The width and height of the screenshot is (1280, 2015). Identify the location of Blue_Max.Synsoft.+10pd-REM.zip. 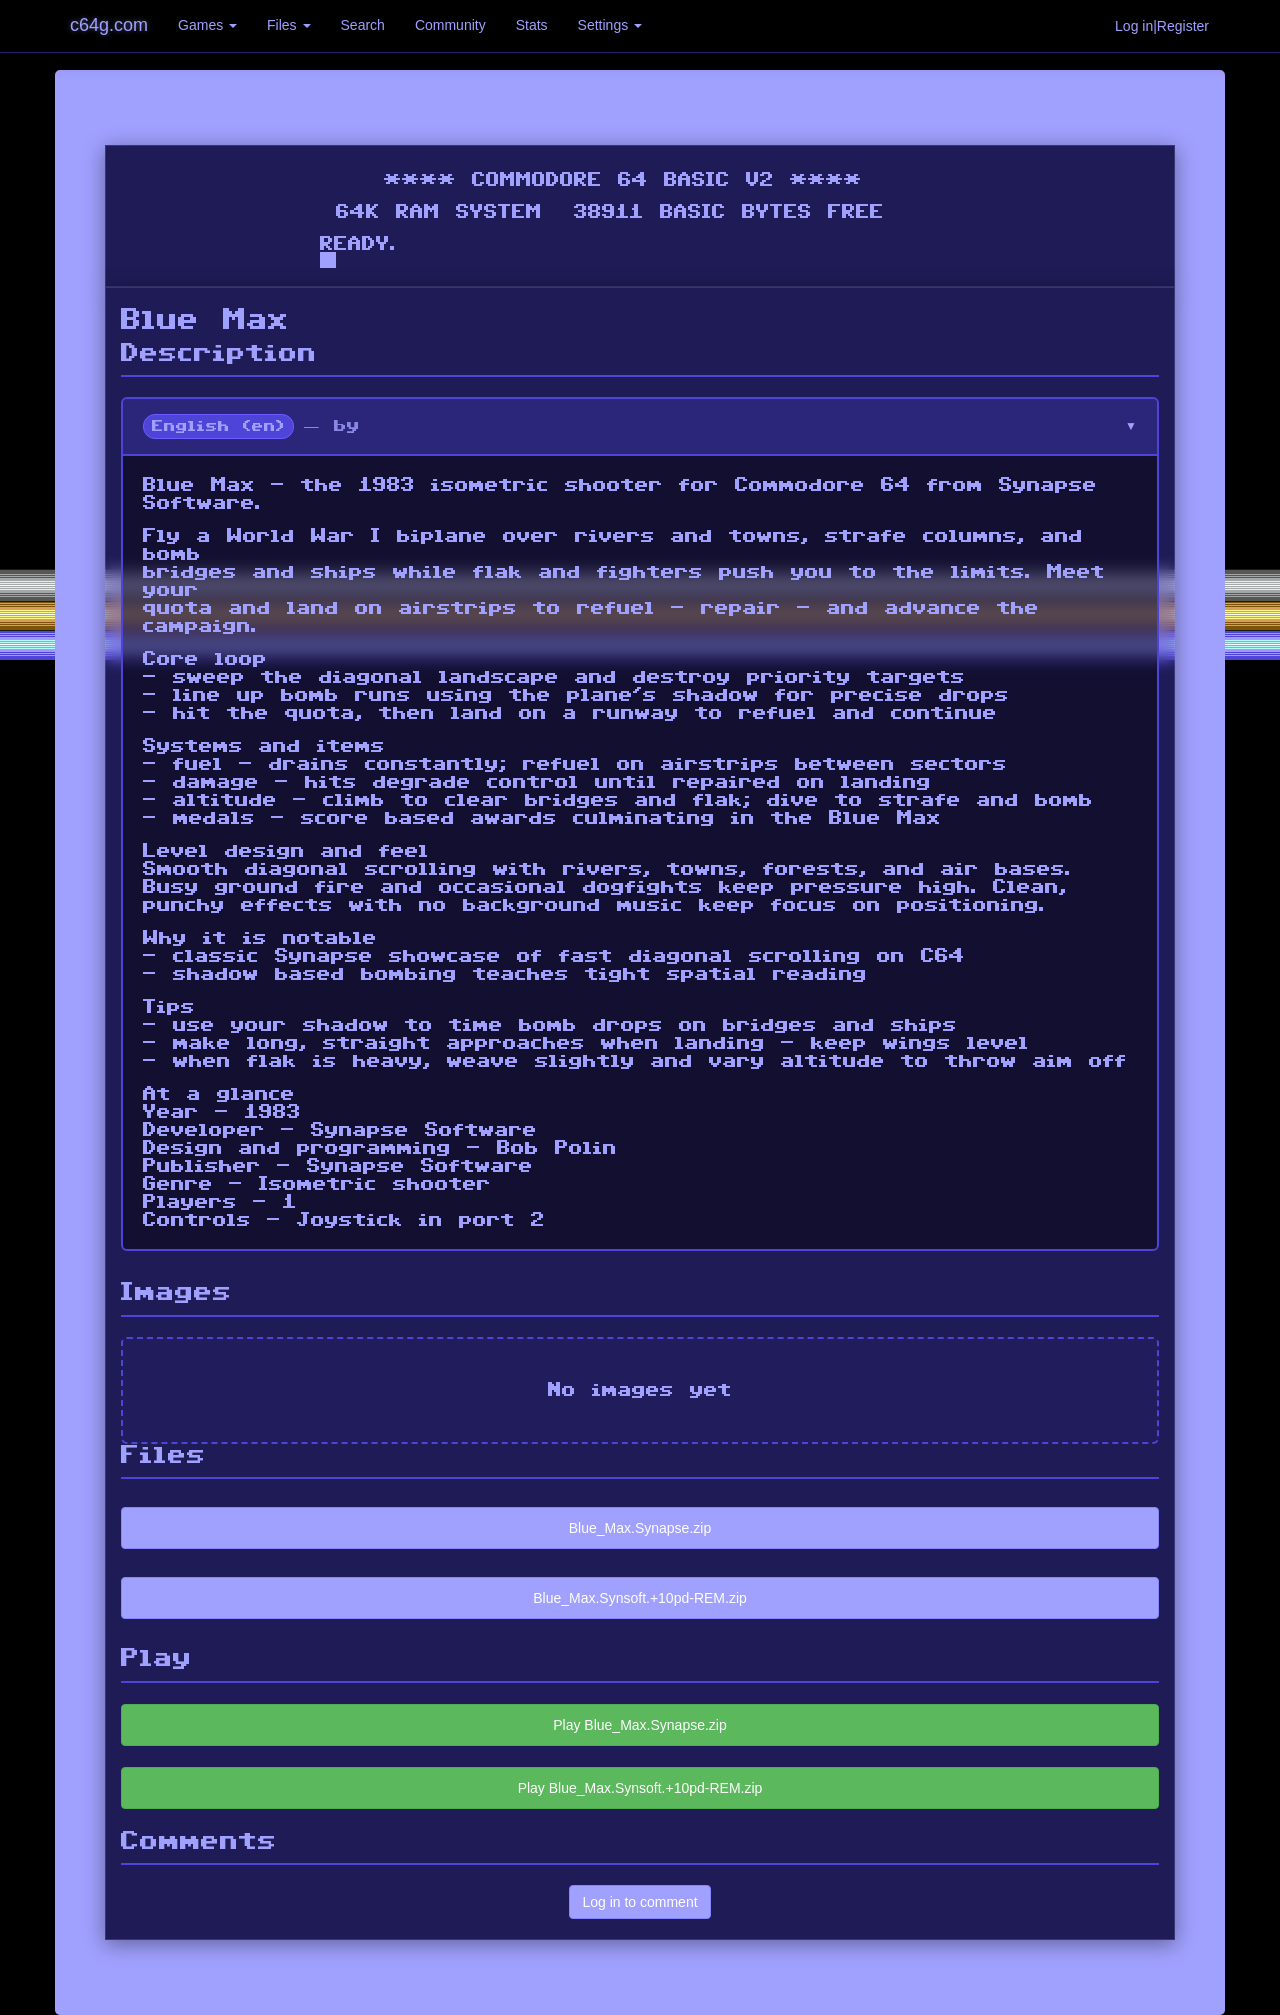
(640, 1598).